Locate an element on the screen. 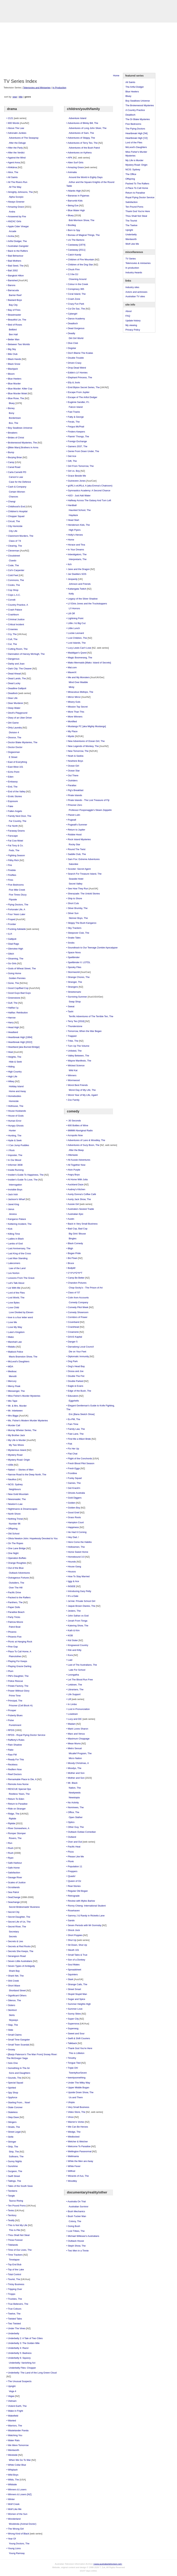  Worst Day of My Life, The is located at coordinates (82, 1090).